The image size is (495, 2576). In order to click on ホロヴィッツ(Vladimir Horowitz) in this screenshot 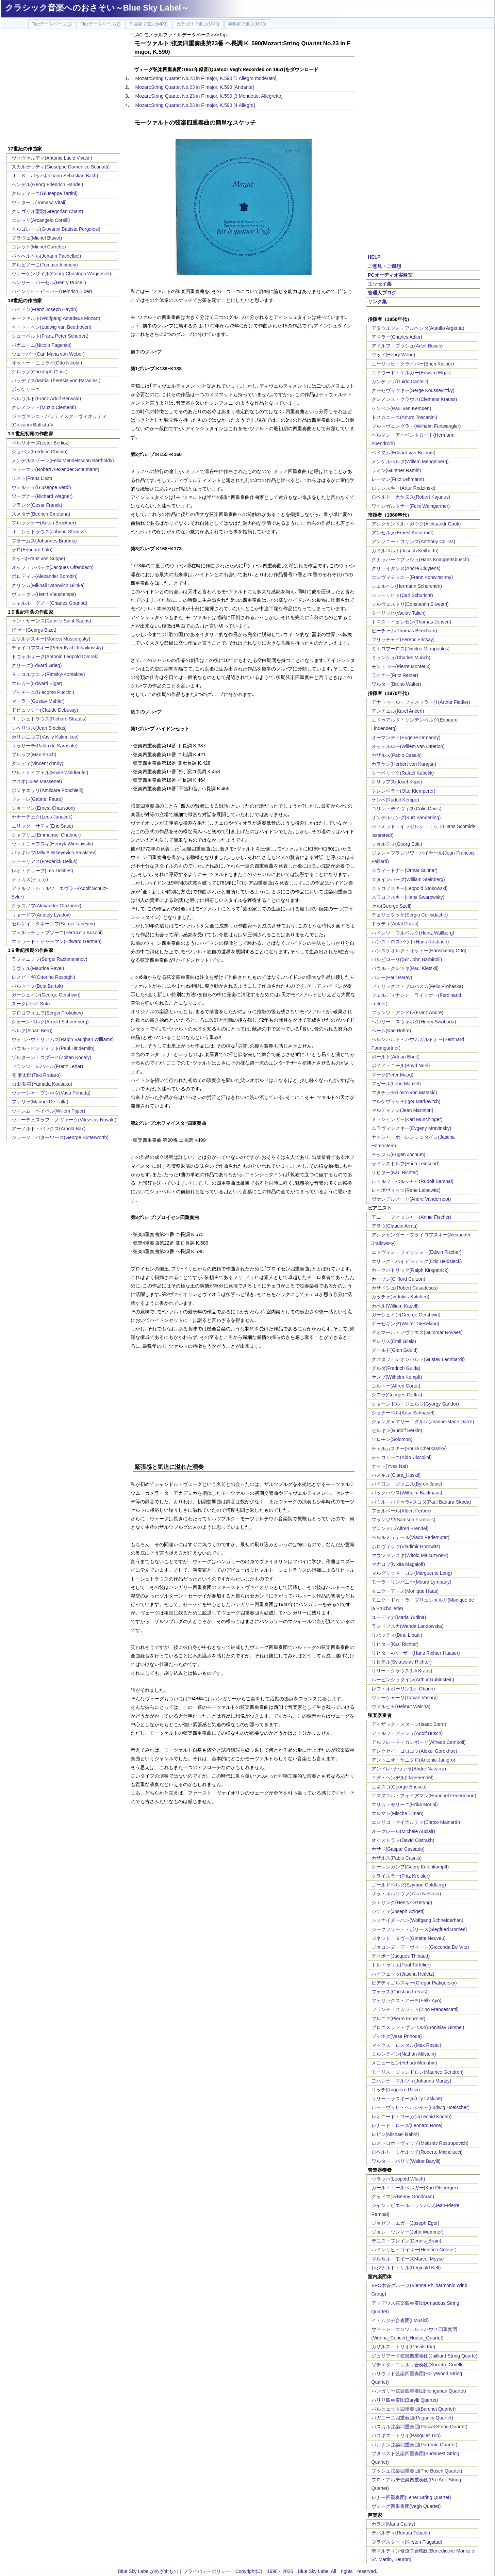, I will do `click(406, 1546)`.